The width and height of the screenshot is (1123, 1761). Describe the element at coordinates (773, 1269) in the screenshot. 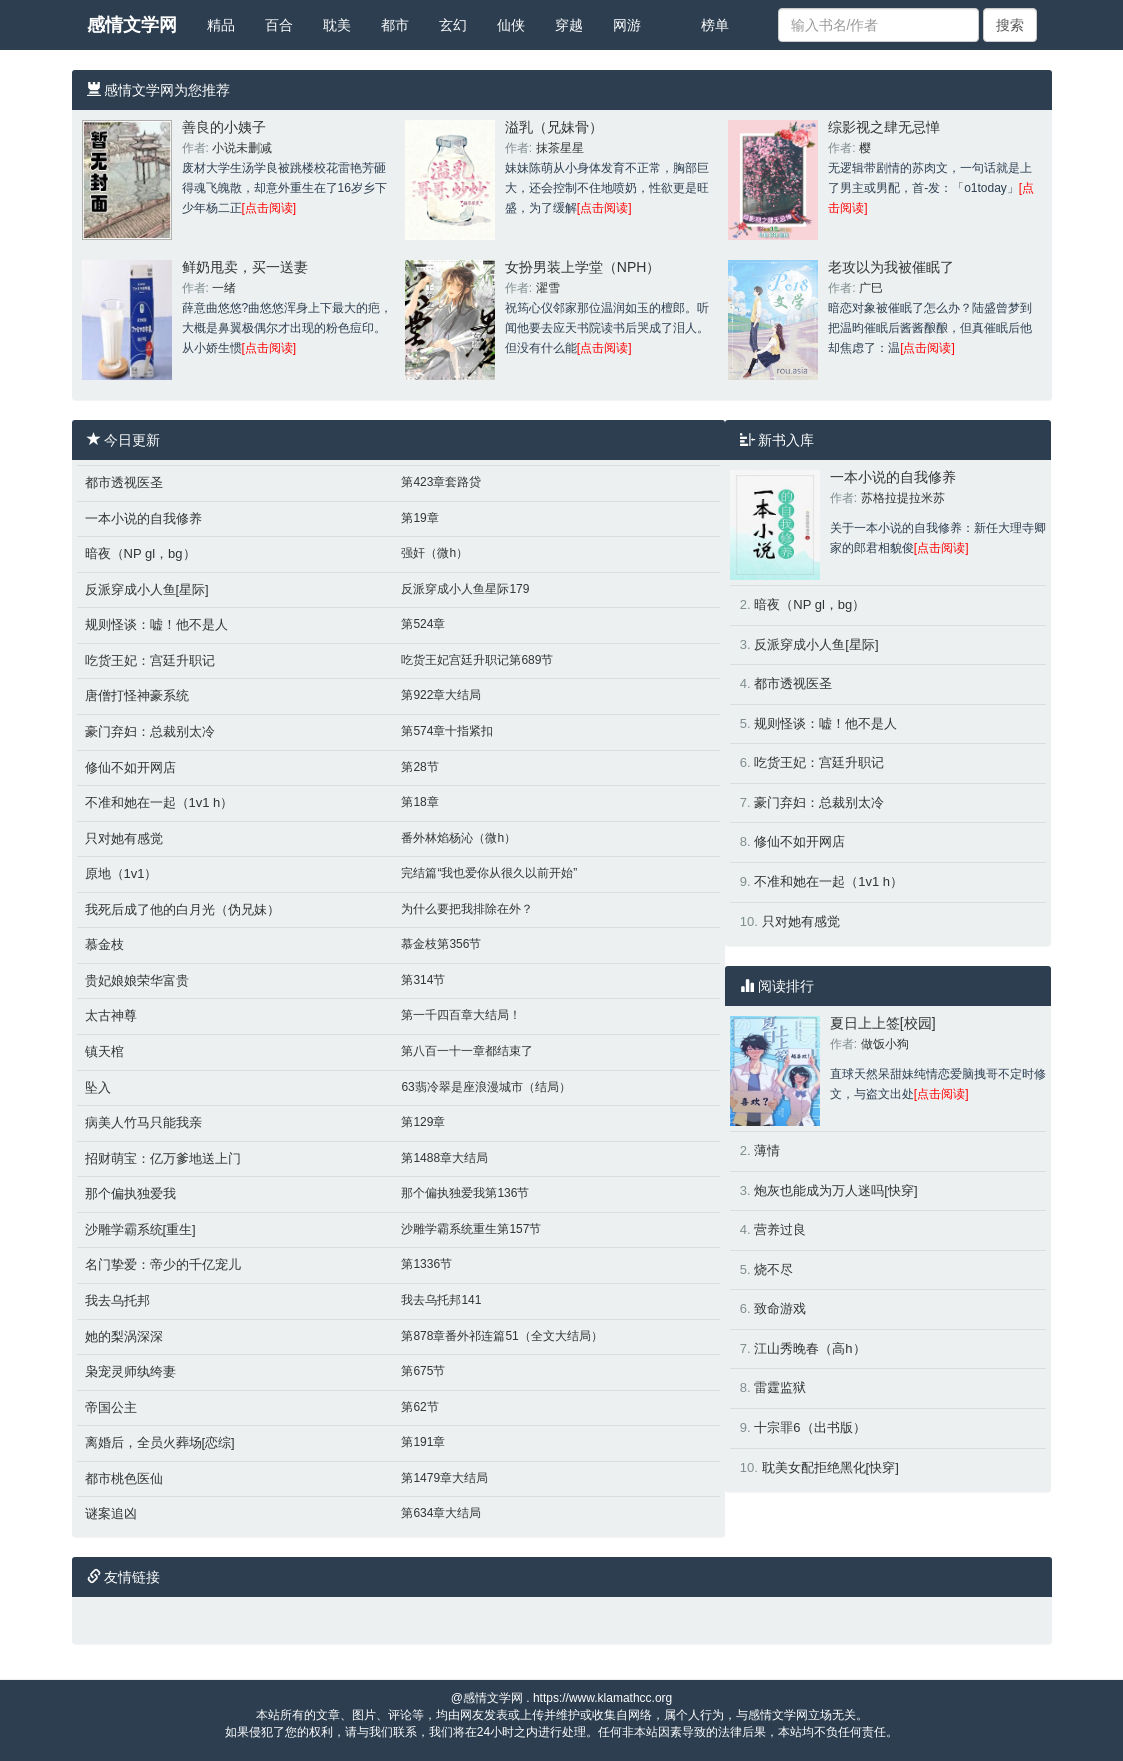

I see `烧不尽` at that location.